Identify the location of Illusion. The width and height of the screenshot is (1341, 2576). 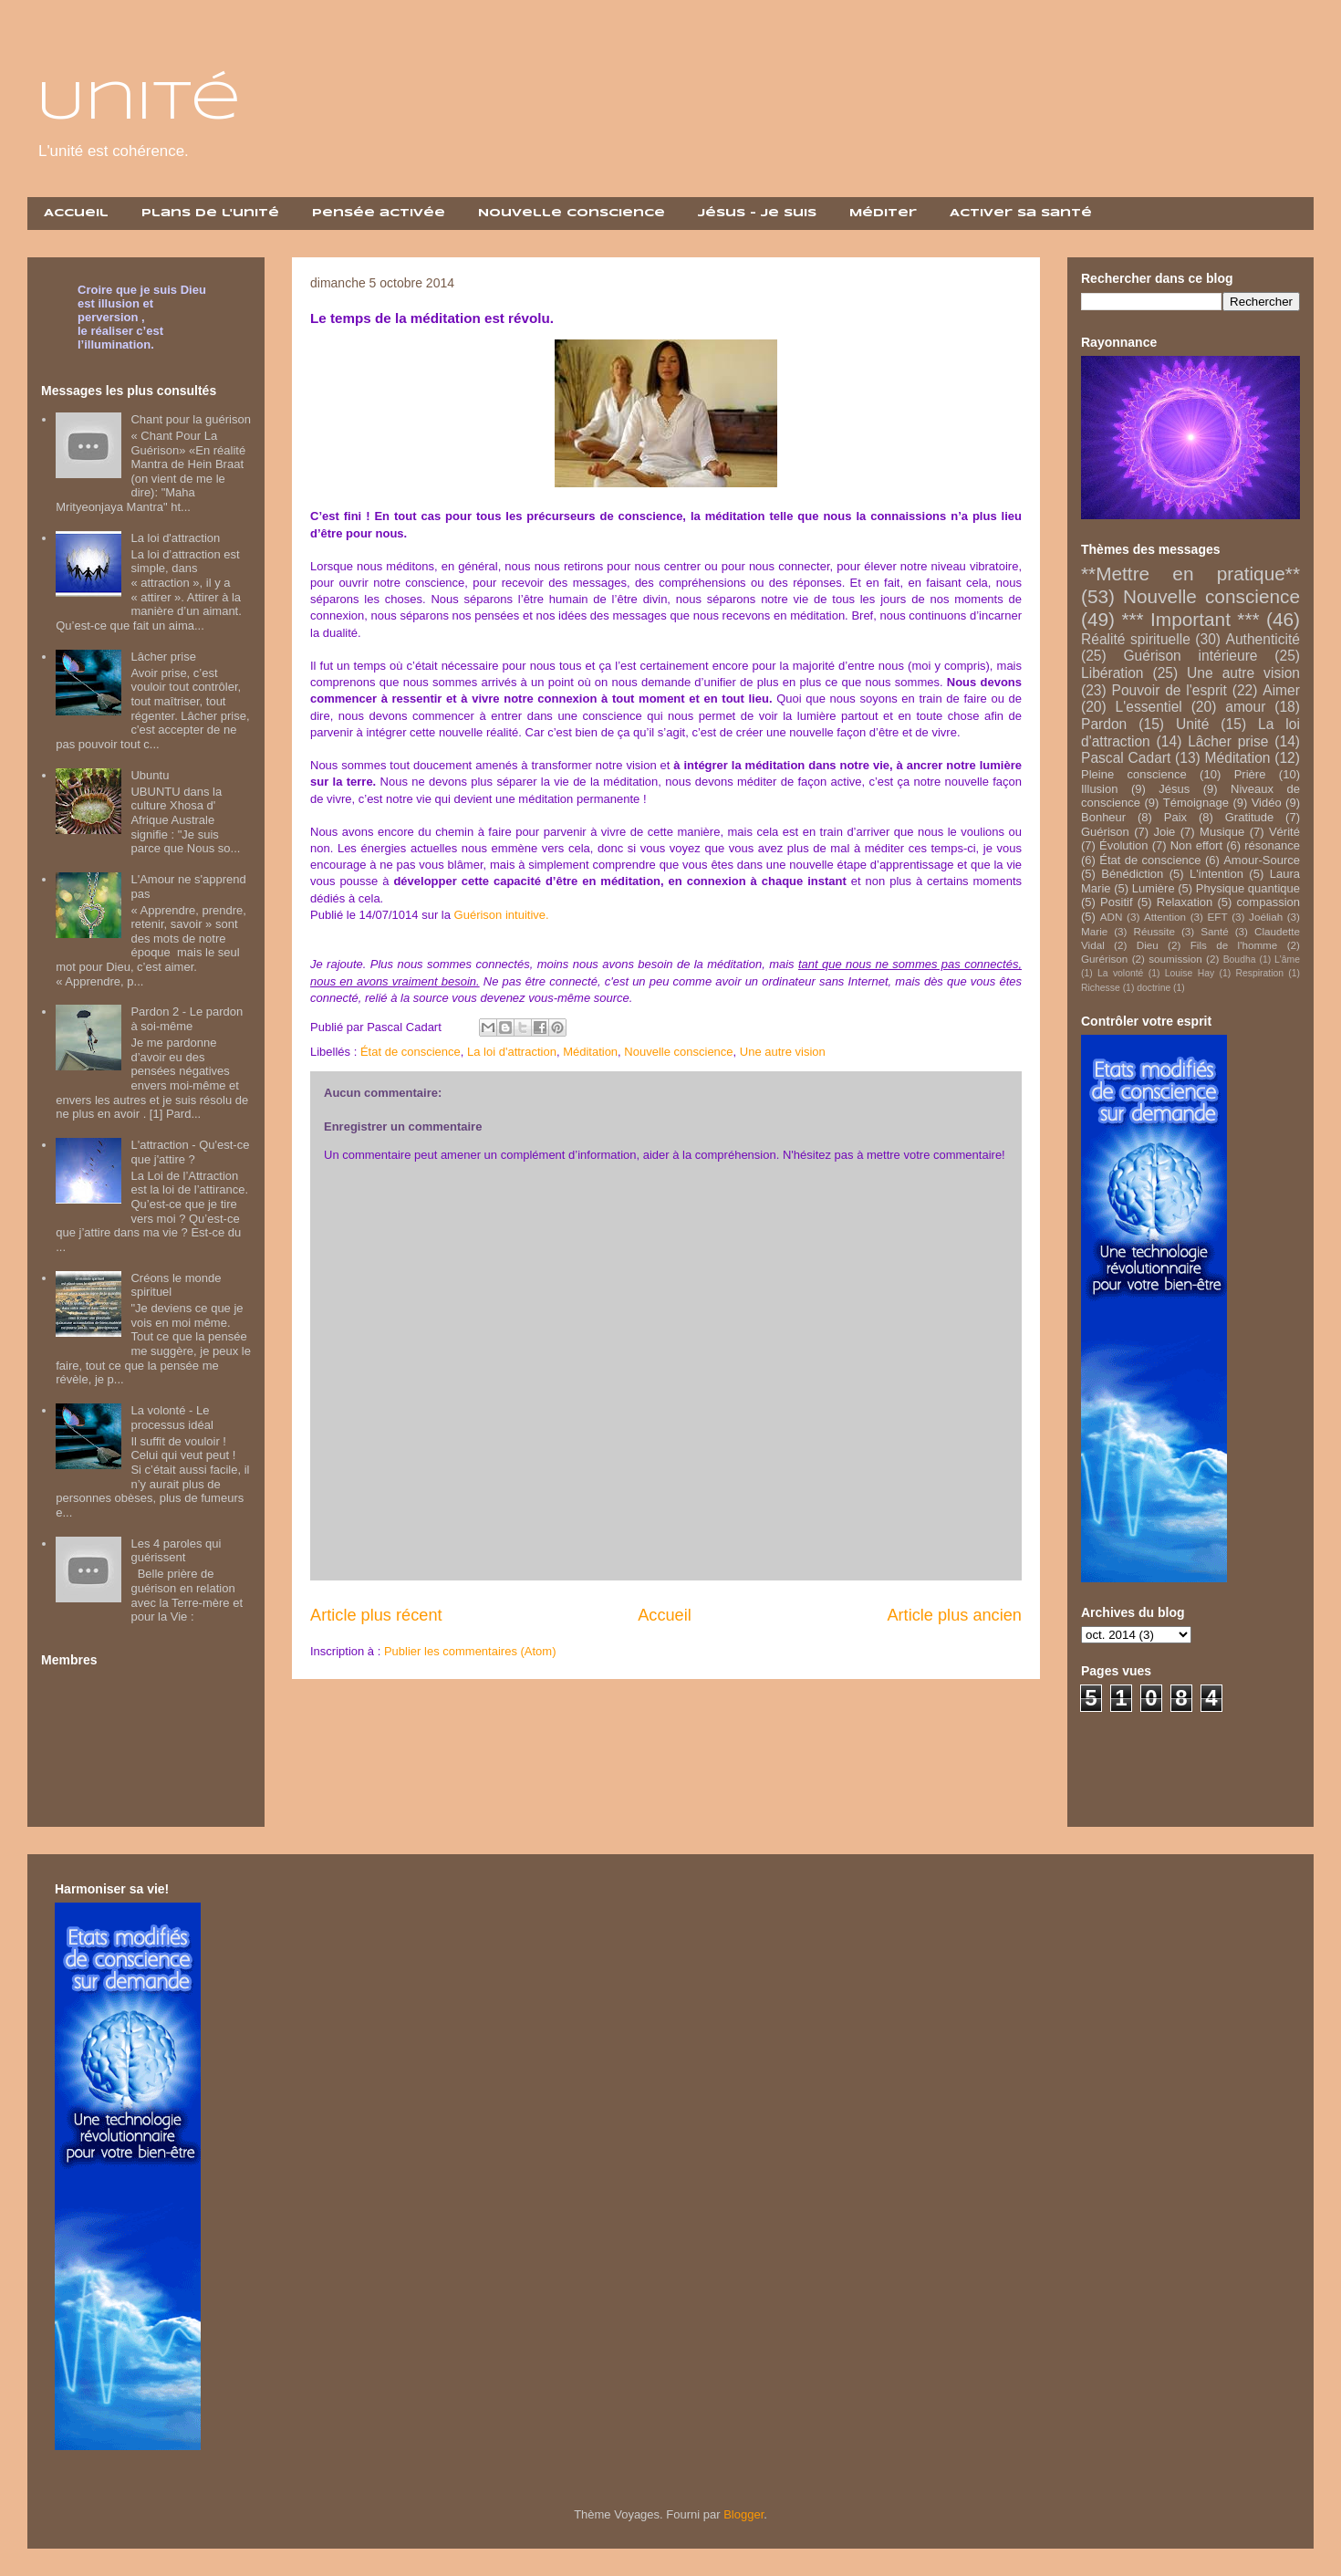
(1099, 789).